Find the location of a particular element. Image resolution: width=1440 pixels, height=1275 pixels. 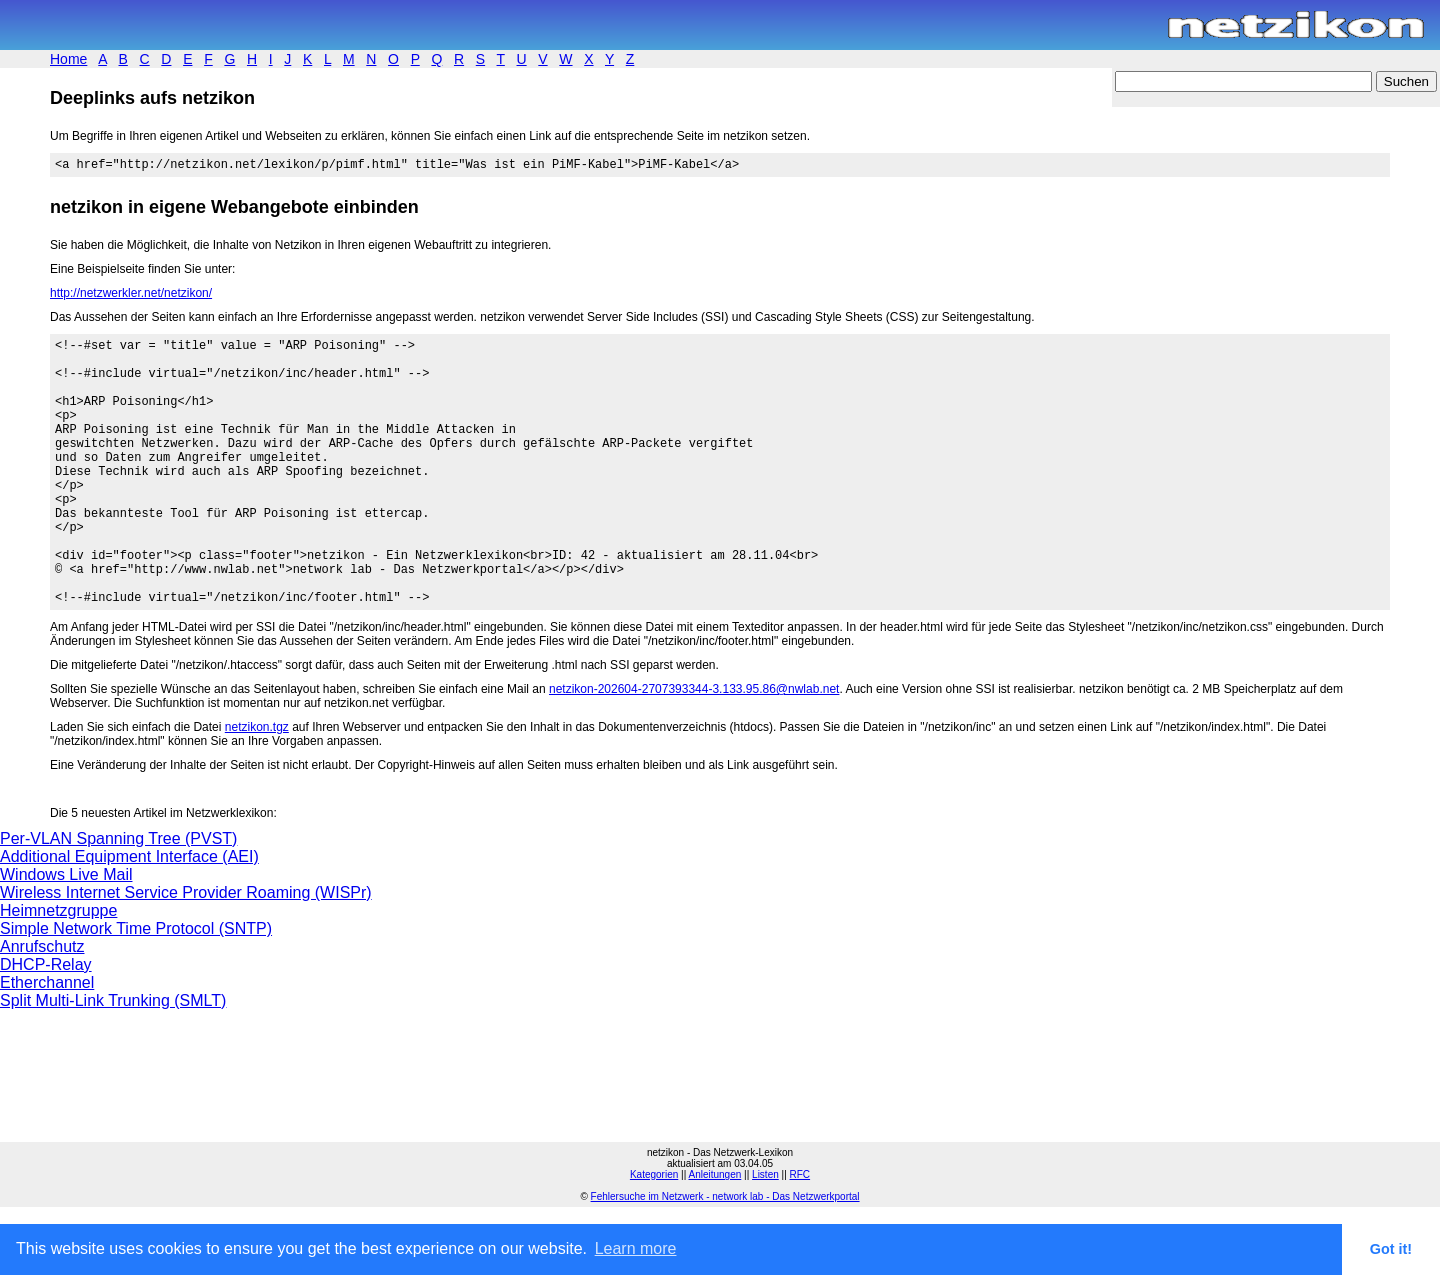

Etherchannel is located at coordinates (47, 1042).